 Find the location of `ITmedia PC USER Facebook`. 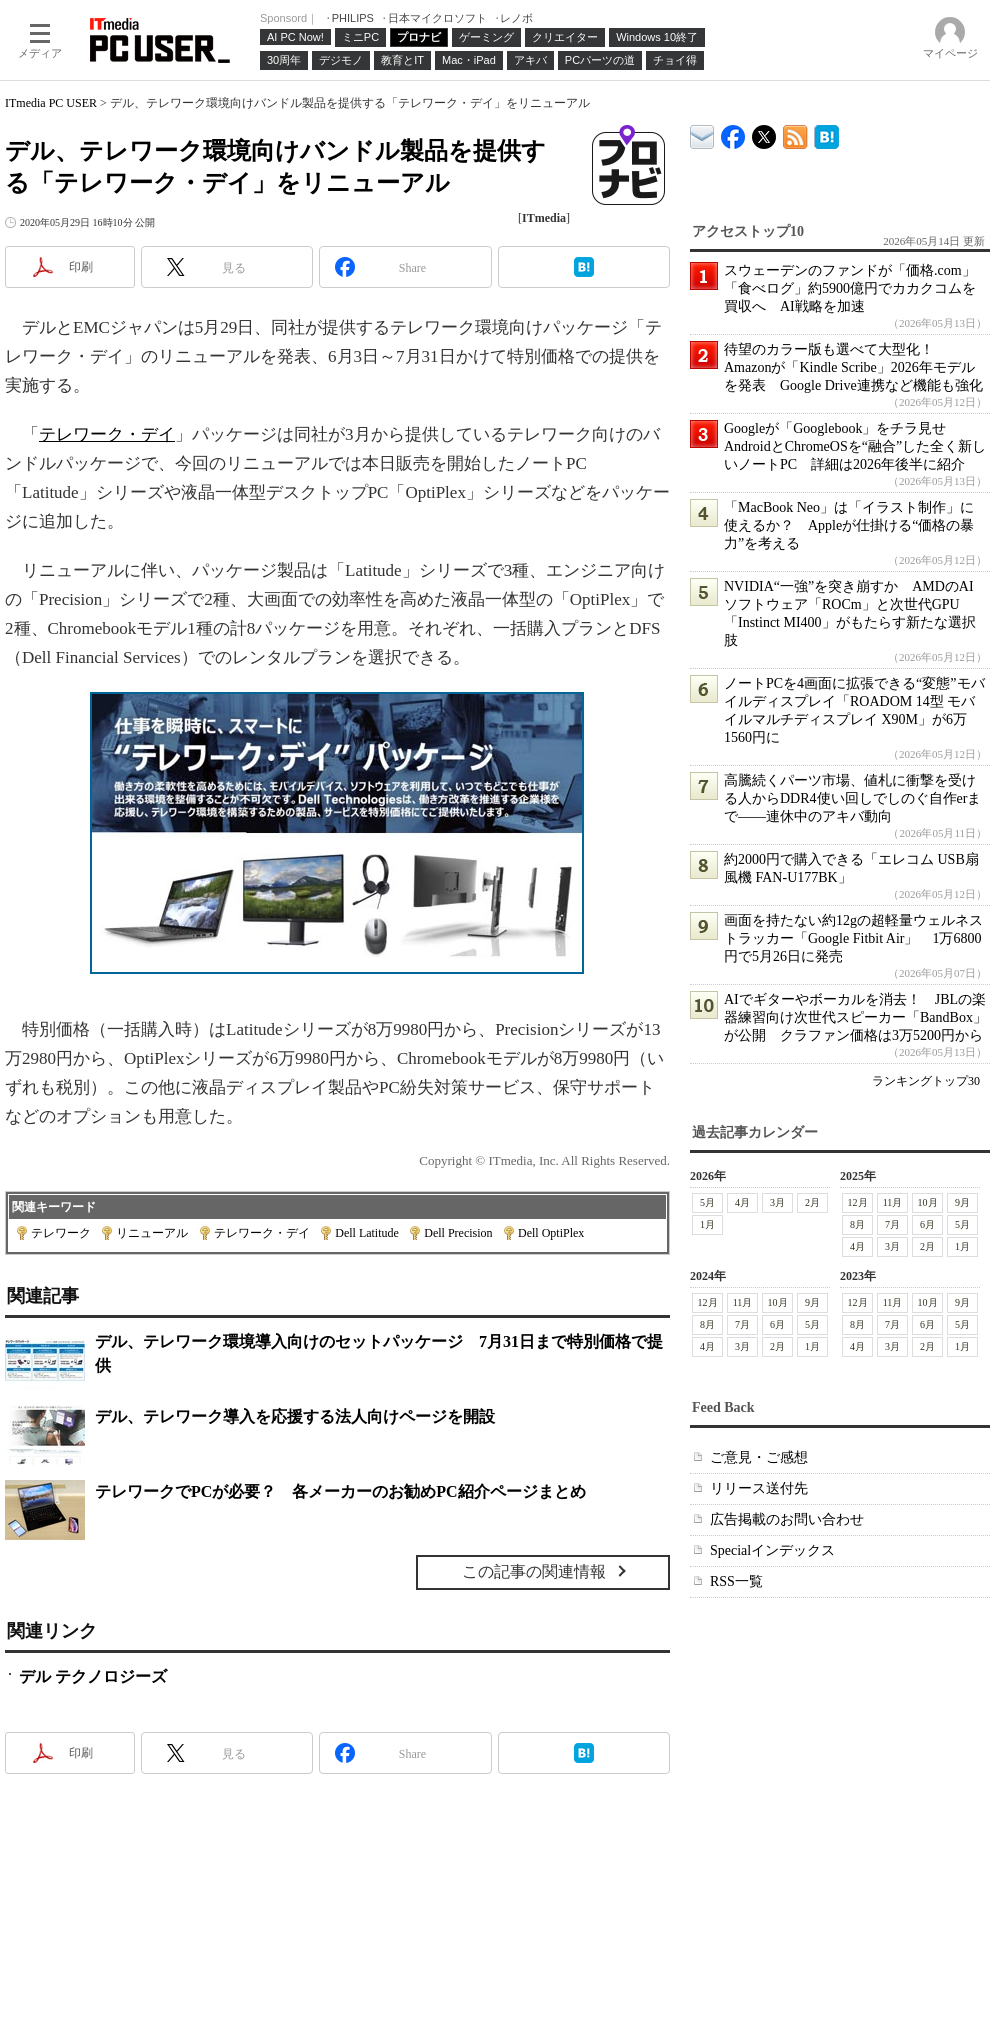

ITmedia PC USER Facebook is located at coordinates (733, 132).